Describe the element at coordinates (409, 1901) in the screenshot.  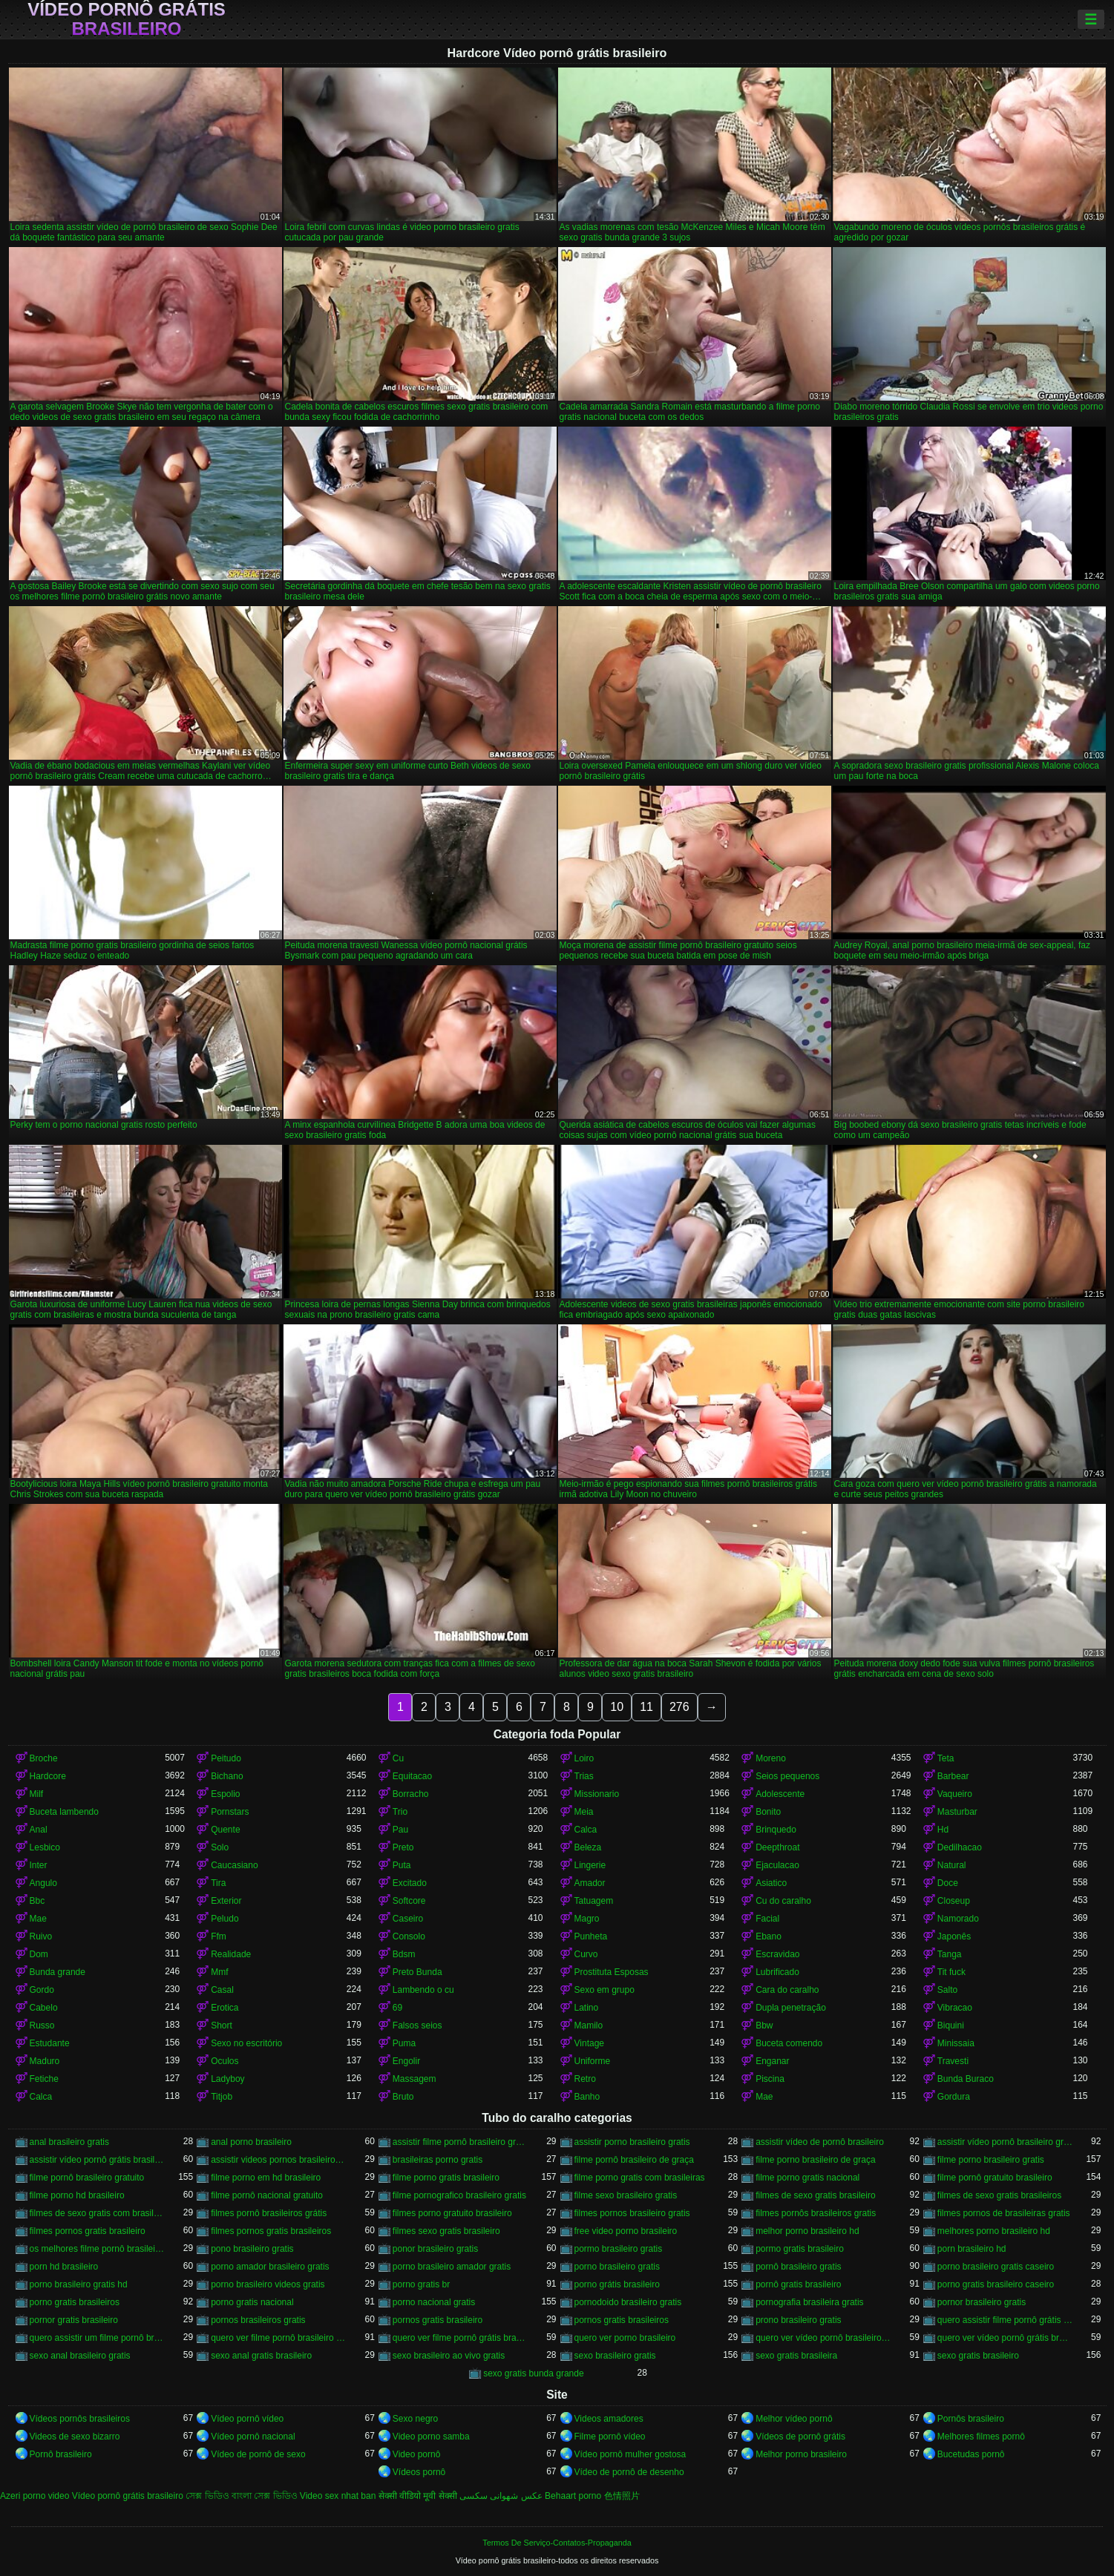
I see `Softcore` at that location.